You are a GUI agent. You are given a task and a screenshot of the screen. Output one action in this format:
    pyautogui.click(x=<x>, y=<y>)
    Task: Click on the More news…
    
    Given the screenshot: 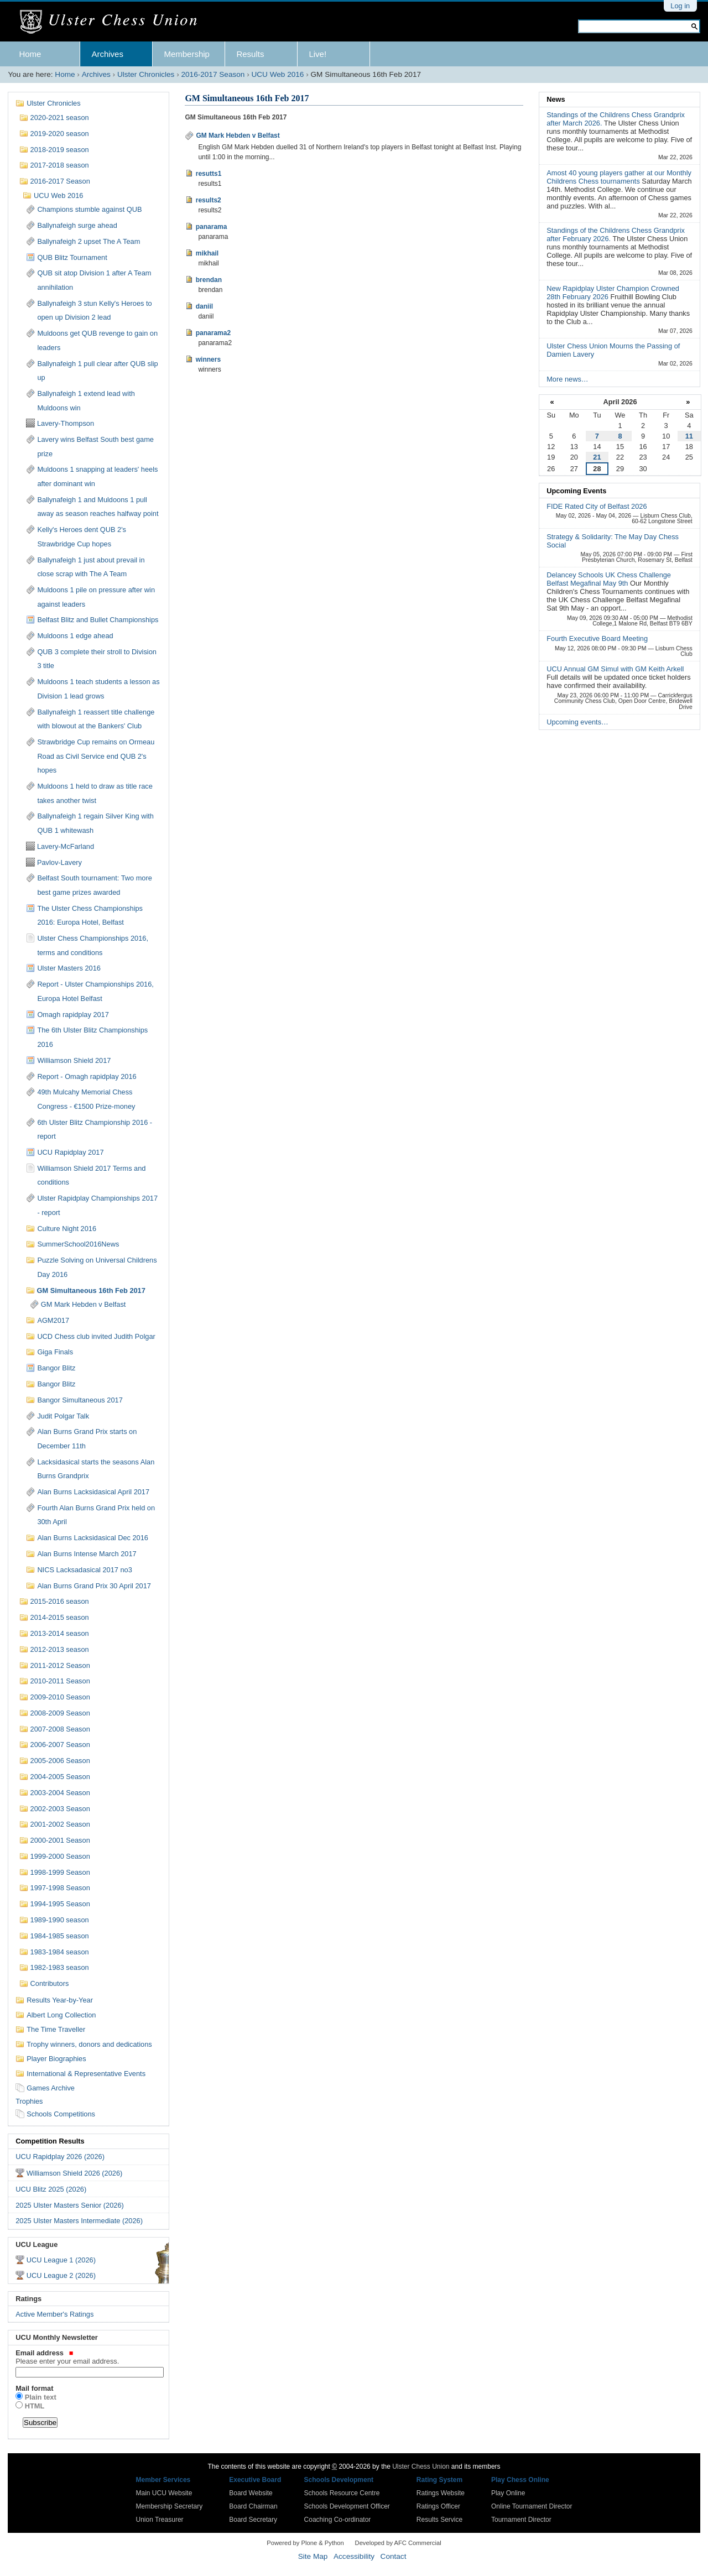 What is the action you would take?
    pyautogui.click(x=567, y=379)
    